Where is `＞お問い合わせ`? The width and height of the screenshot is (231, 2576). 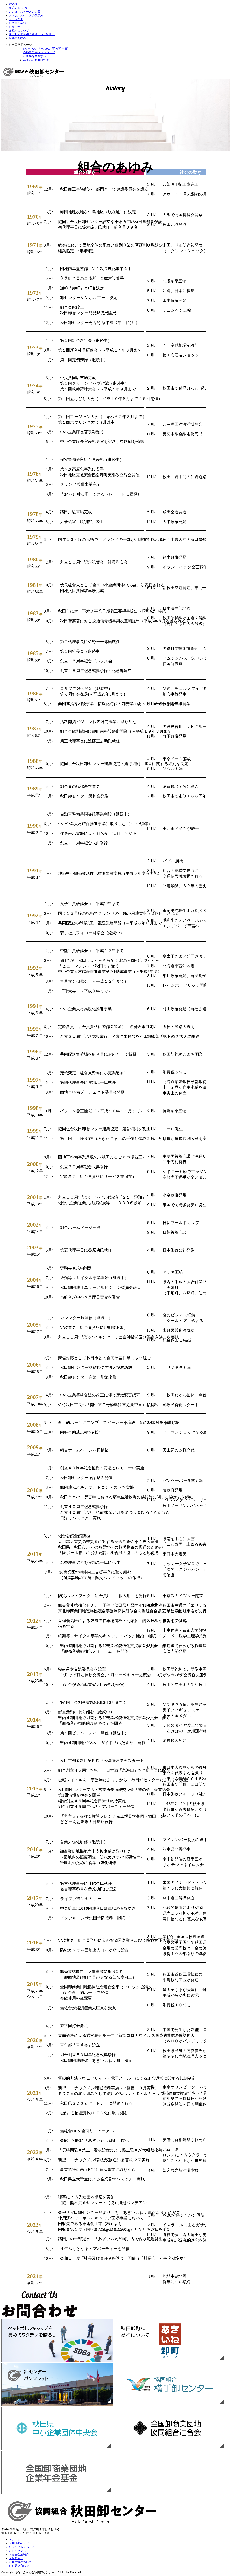
＞お問い合わせ is located at coordinates (19, 2565).